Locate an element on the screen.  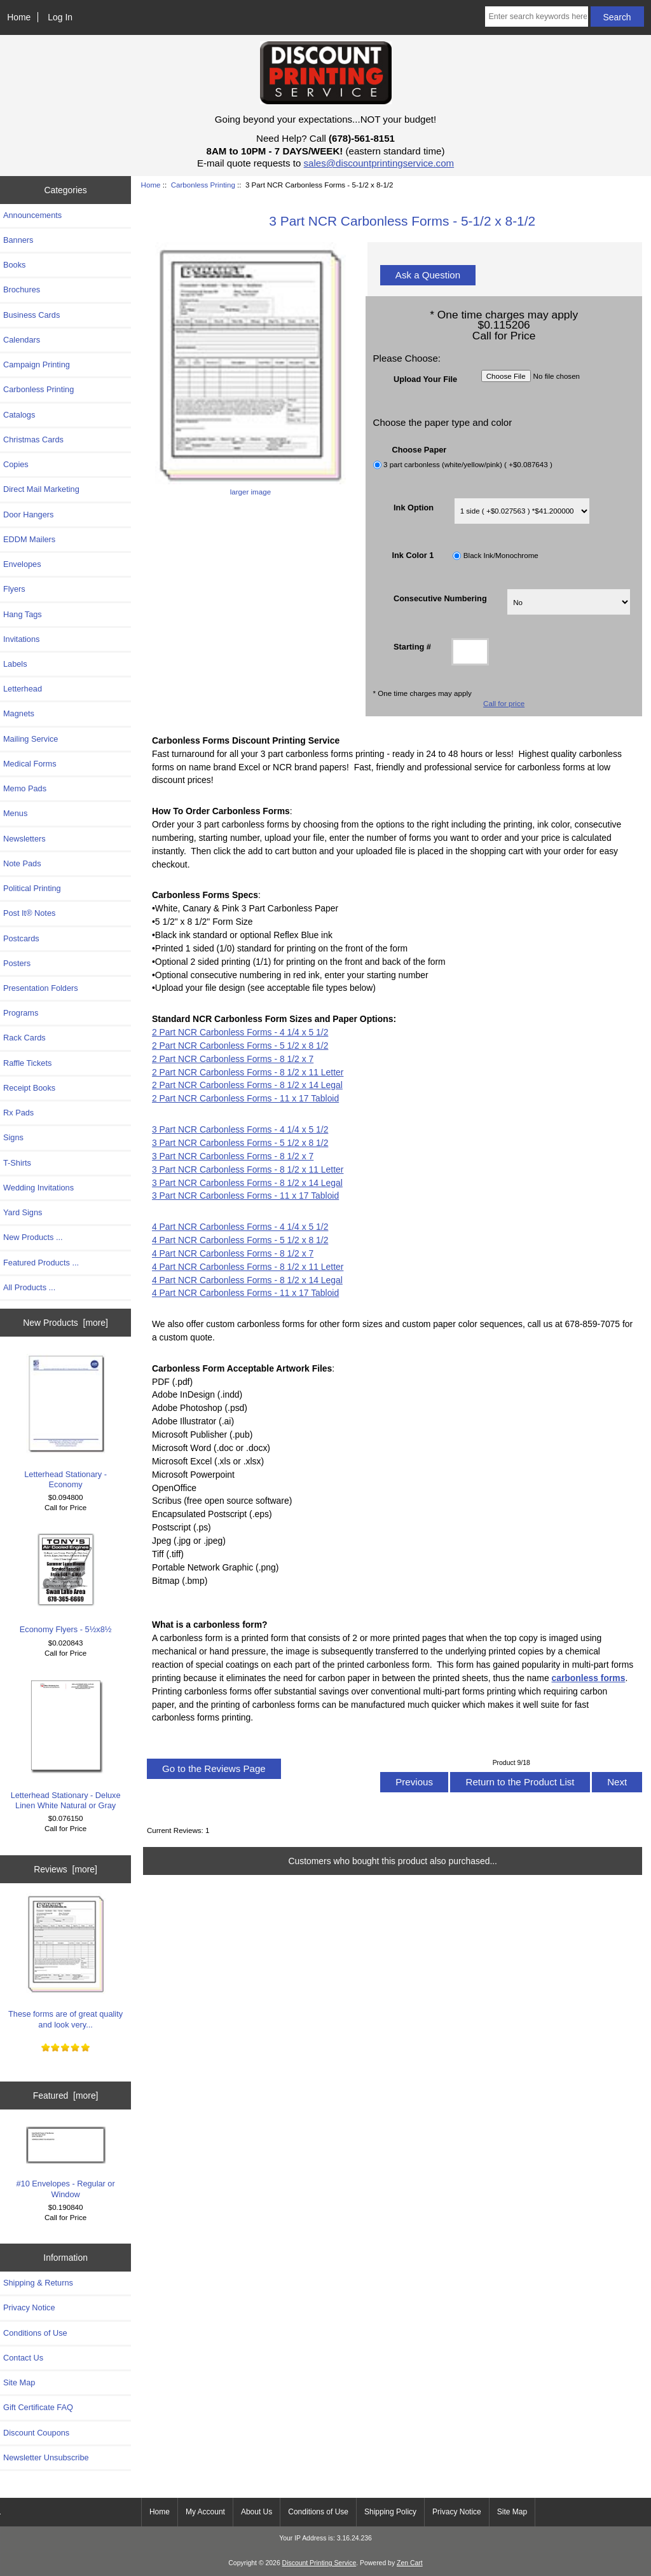
Yard Signs is located at coordinates (22, 1212).